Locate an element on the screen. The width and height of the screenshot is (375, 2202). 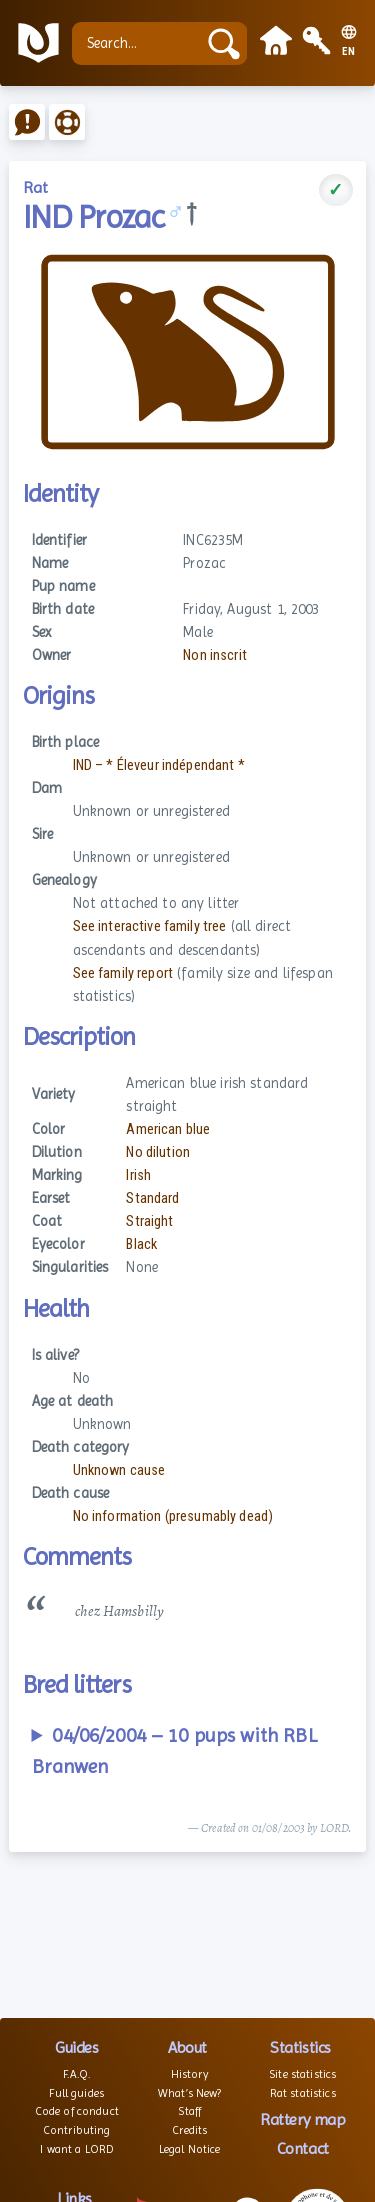
04/06/2004 – 10 pups with RBL Branwen is located at coordinates (174, 1751).